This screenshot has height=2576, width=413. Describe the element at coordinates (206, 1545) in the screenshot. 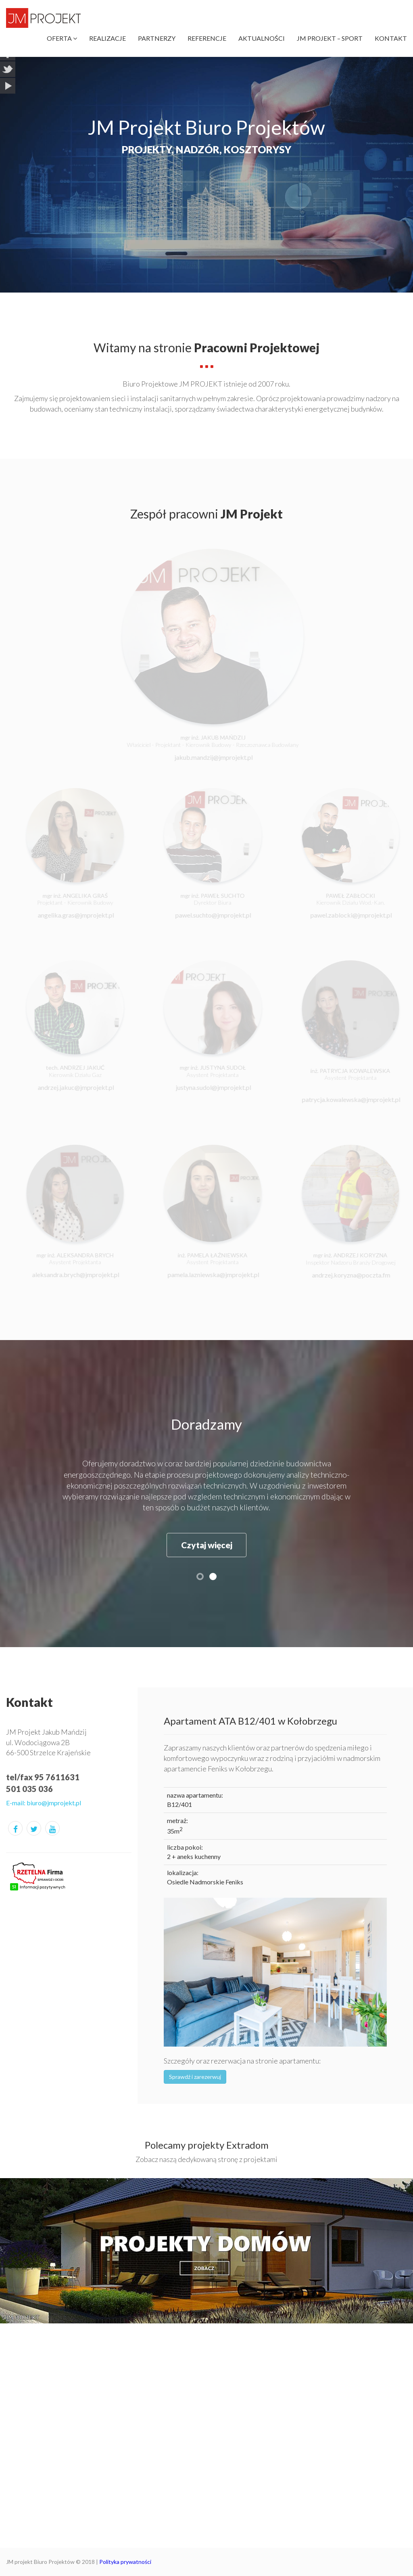

I see `Czytaj więcej` at that location.